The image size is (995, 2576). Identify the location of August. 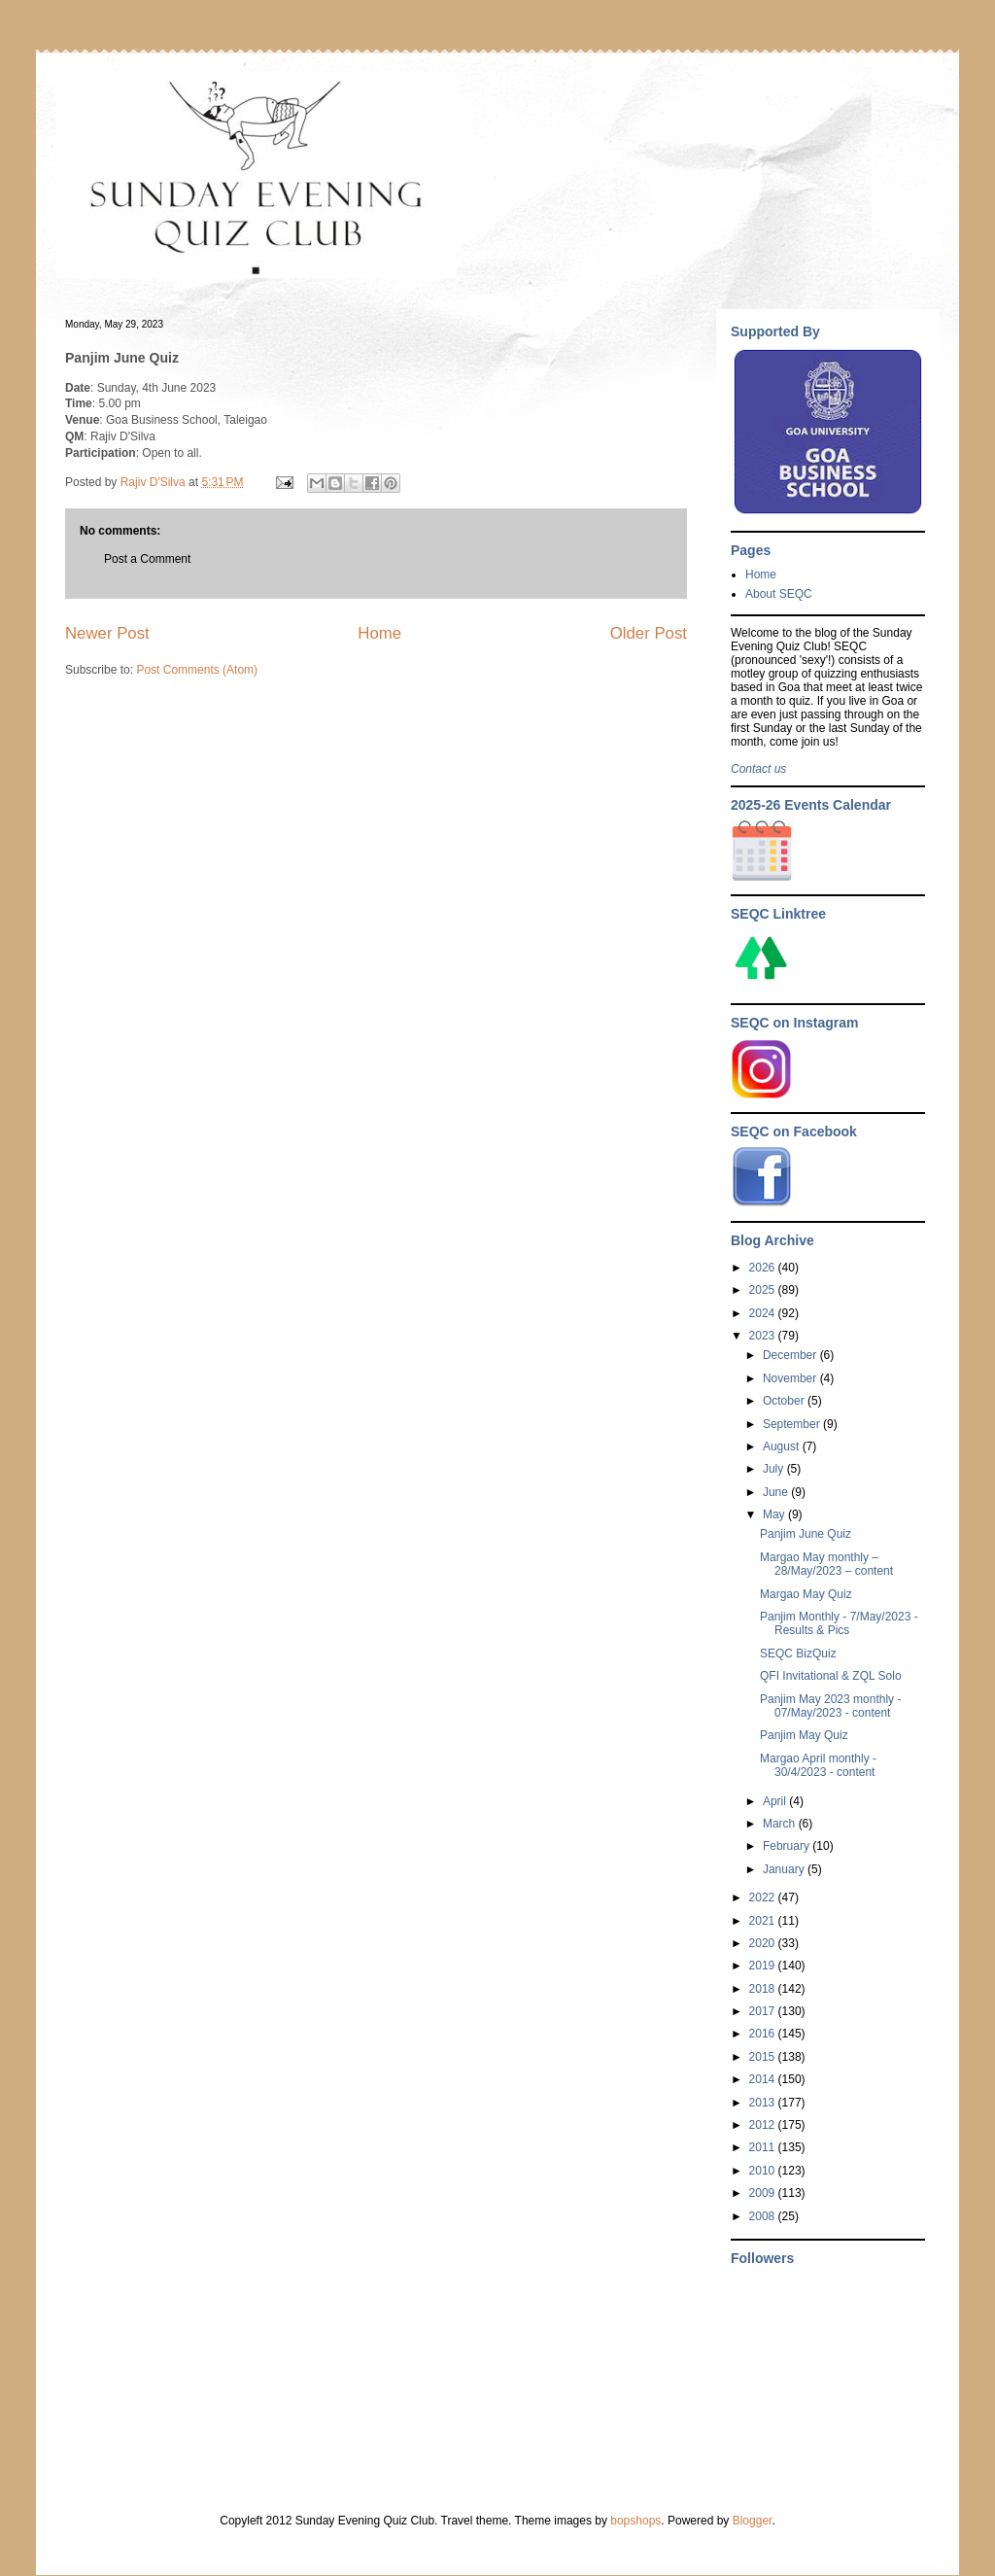
(783, 1446).